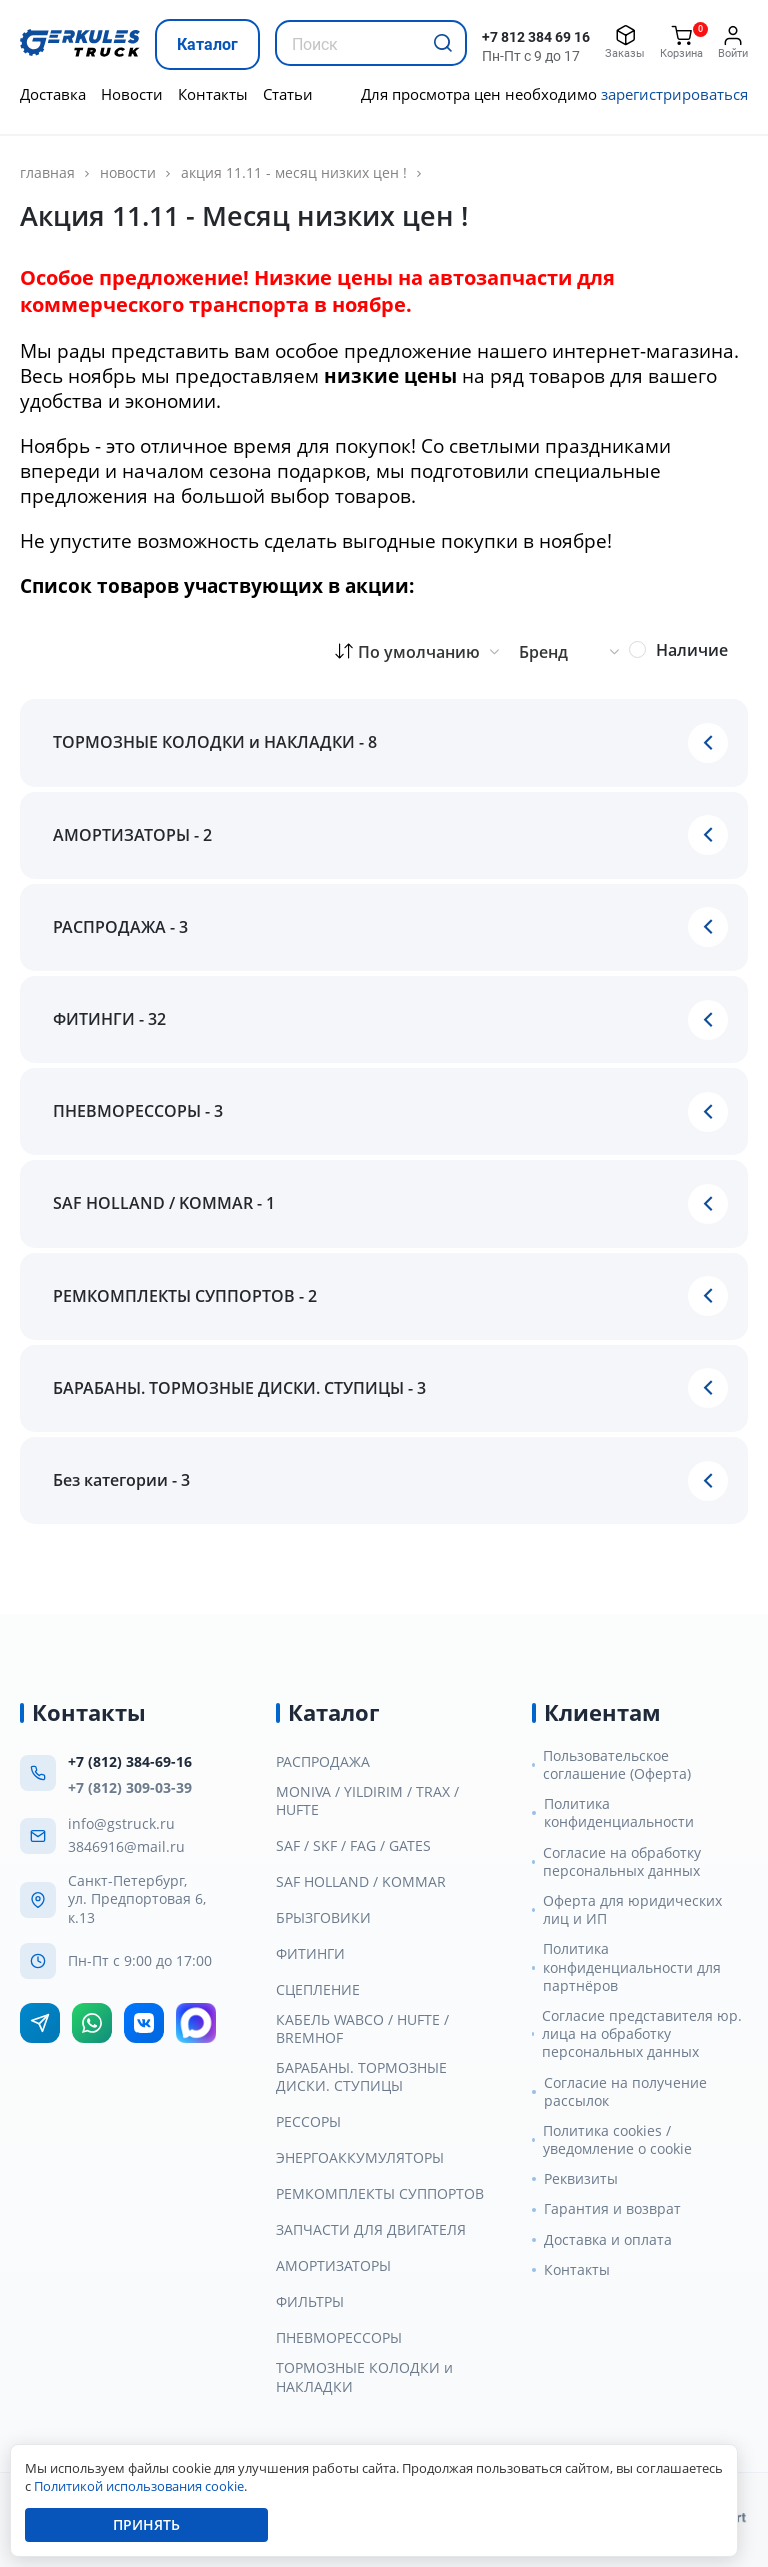 This screenshot has height=2567, width=768. What do you see at coordinates (53, 94) in the screenshot?
I see `Доставка` at bounding box center [53, 94].